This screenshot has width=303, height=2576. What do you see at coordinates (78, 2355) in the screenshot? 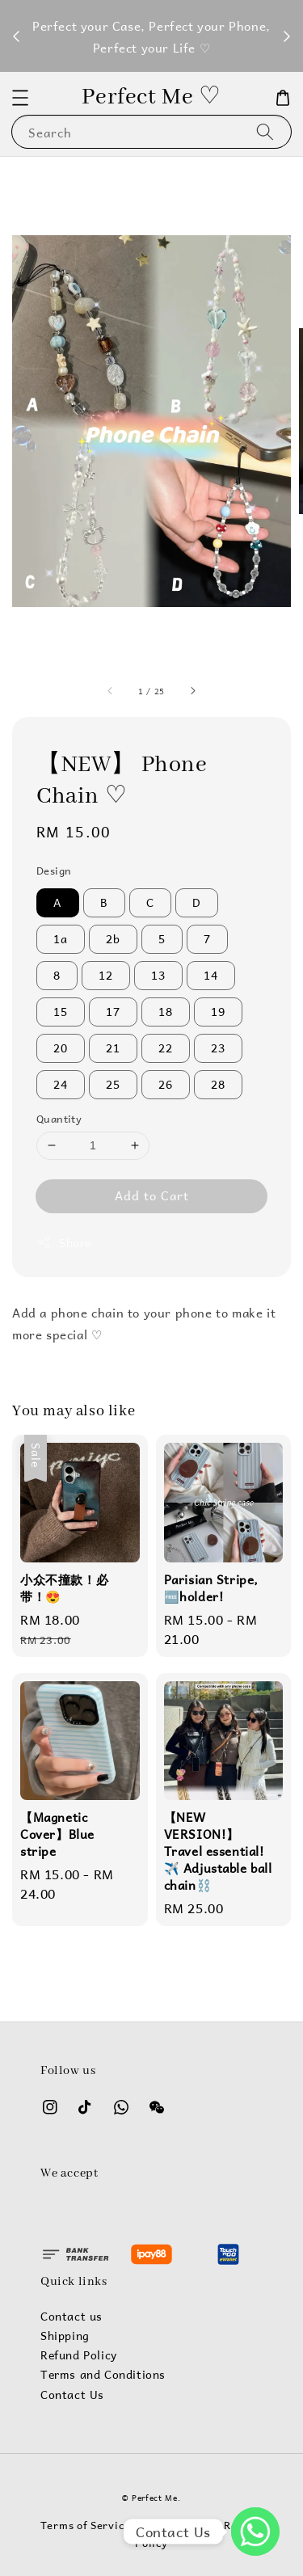
I see `Refund Policy` at bounding box center [78, 2355].